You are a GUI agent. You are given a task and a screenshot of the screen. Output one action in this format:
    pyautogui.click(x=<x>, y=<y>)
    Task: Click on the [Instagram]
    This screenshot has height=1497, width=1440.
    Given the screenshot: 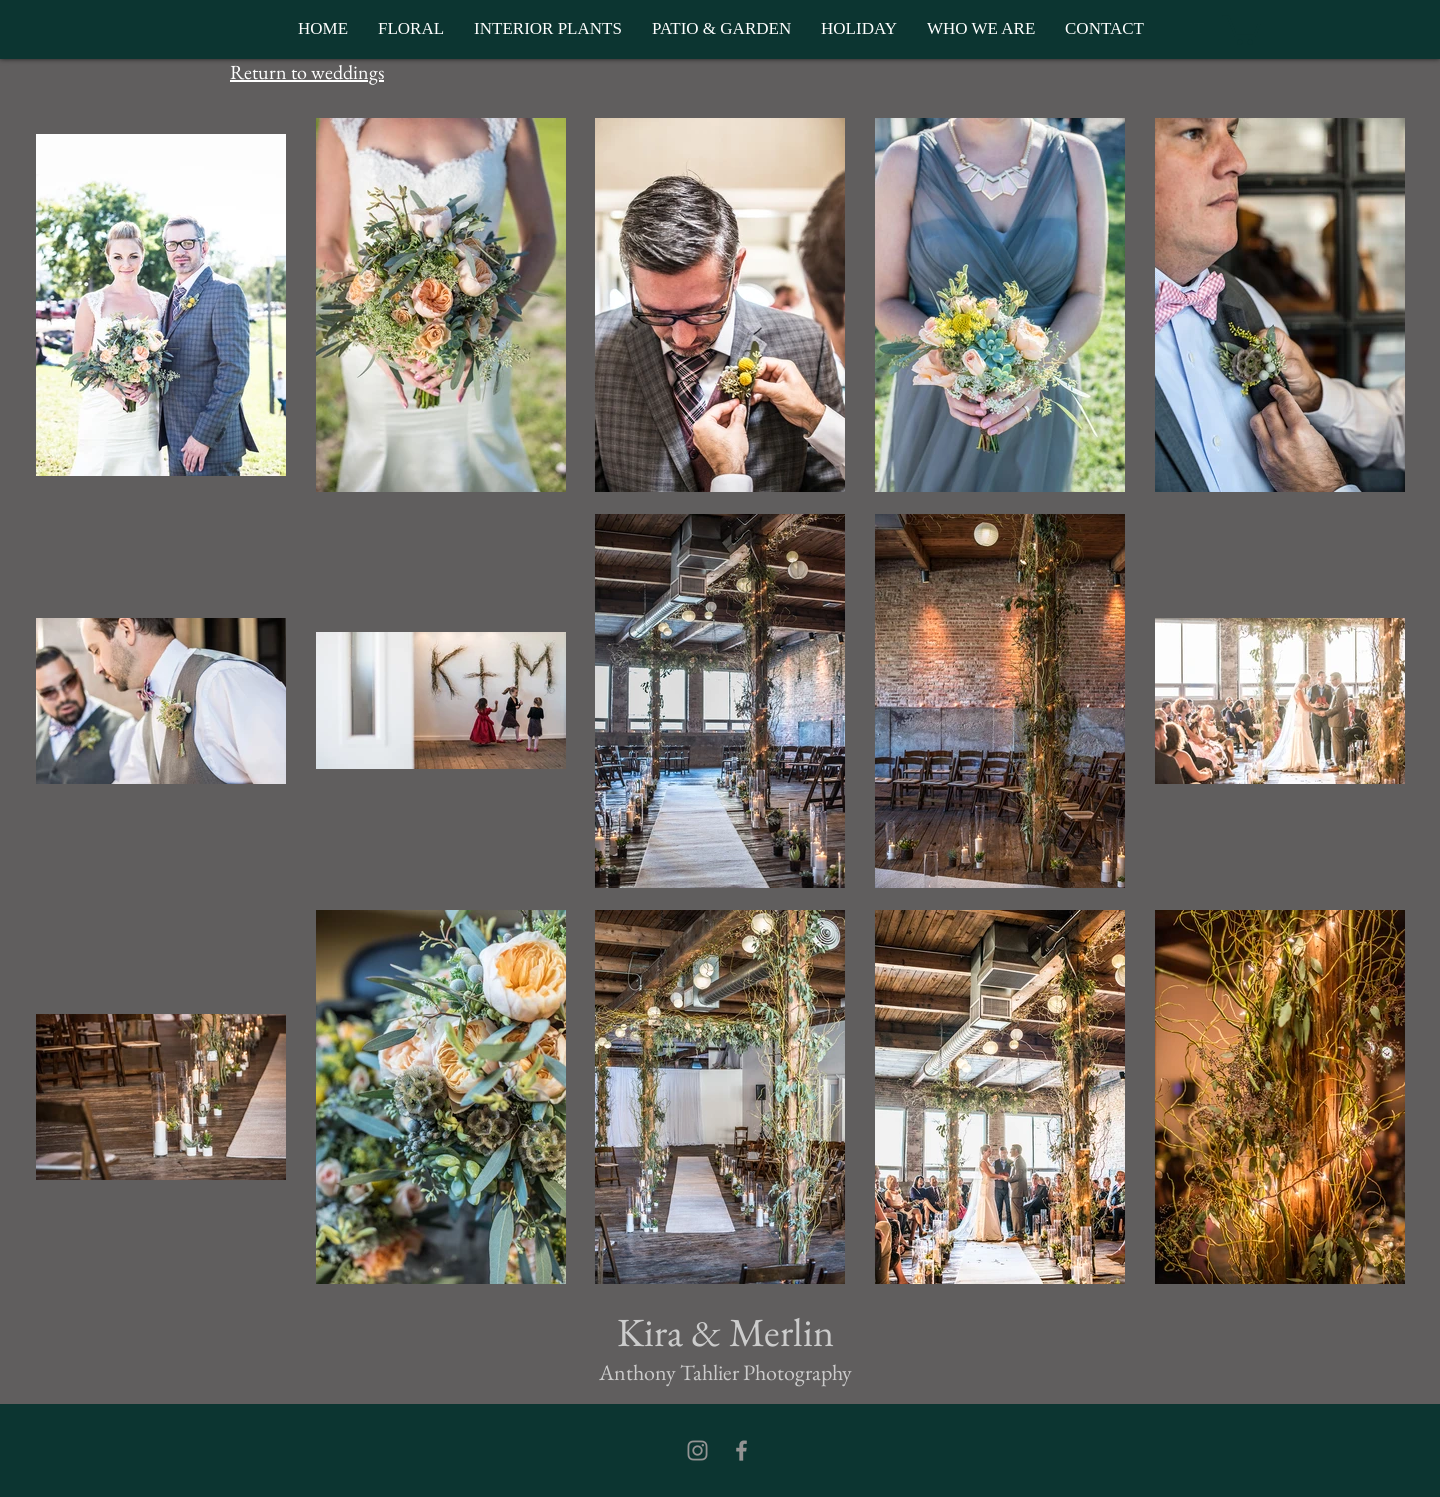 What is the action you would take?
    pyautogui.click(x=697, y=1450)
    